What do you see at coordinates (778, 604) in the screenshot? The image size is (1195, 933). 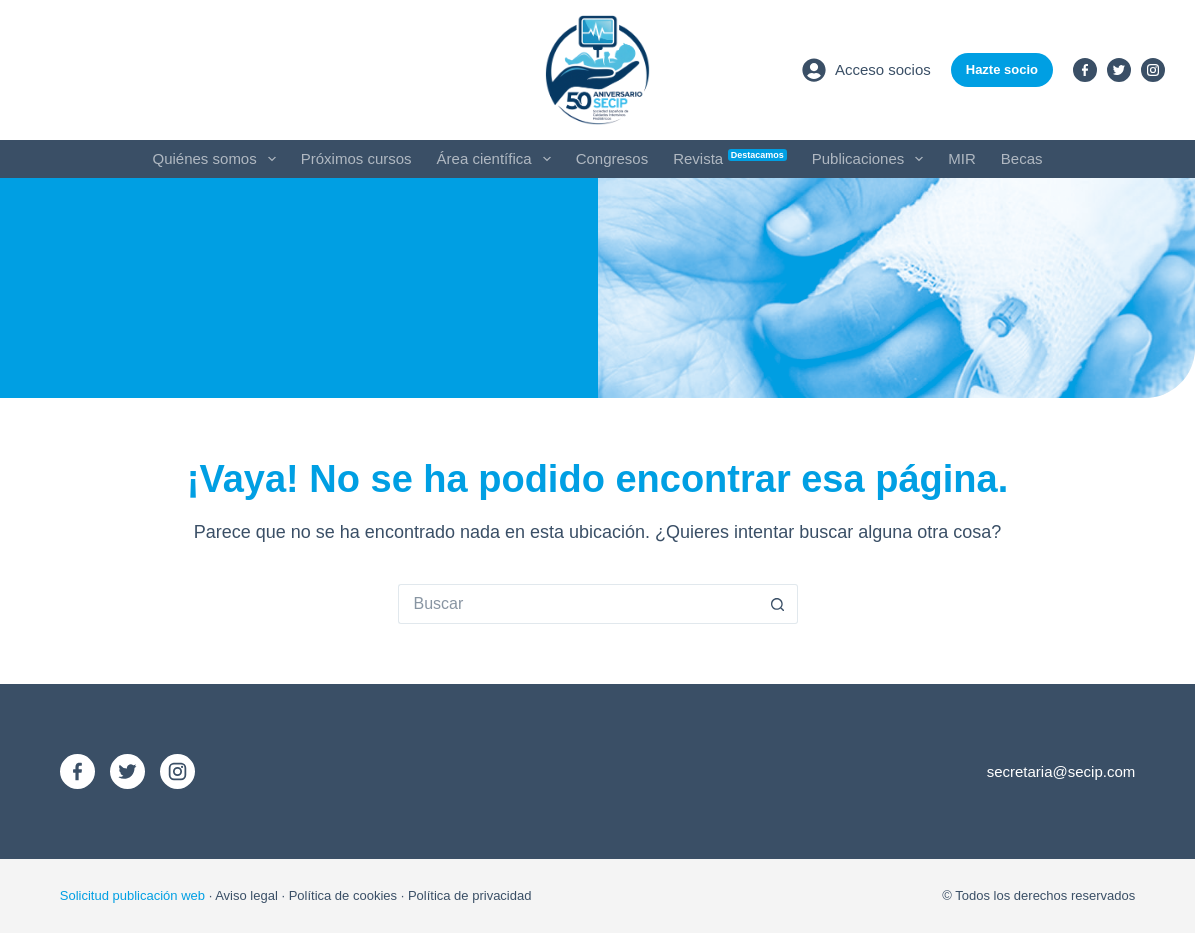 I see `[Botón de búsqueda]` at bounding box center [778, 604].